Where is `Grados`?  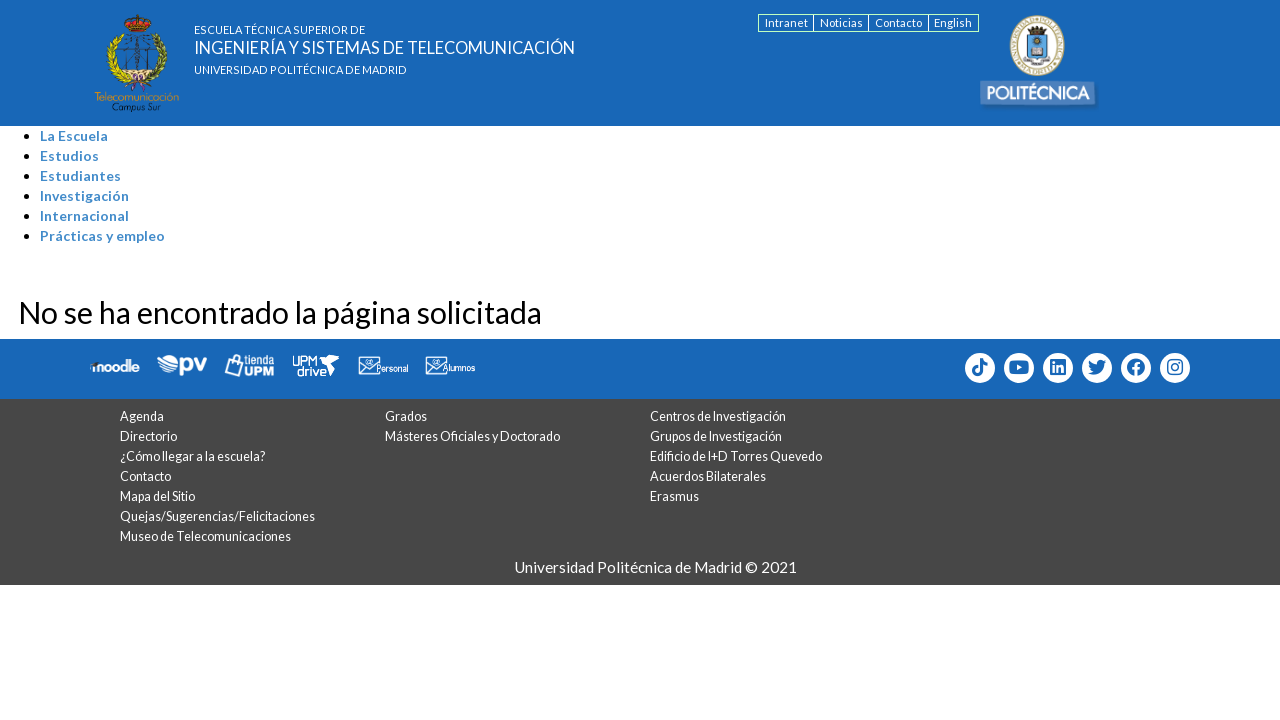 Grados is located at coordinates (406, 416).